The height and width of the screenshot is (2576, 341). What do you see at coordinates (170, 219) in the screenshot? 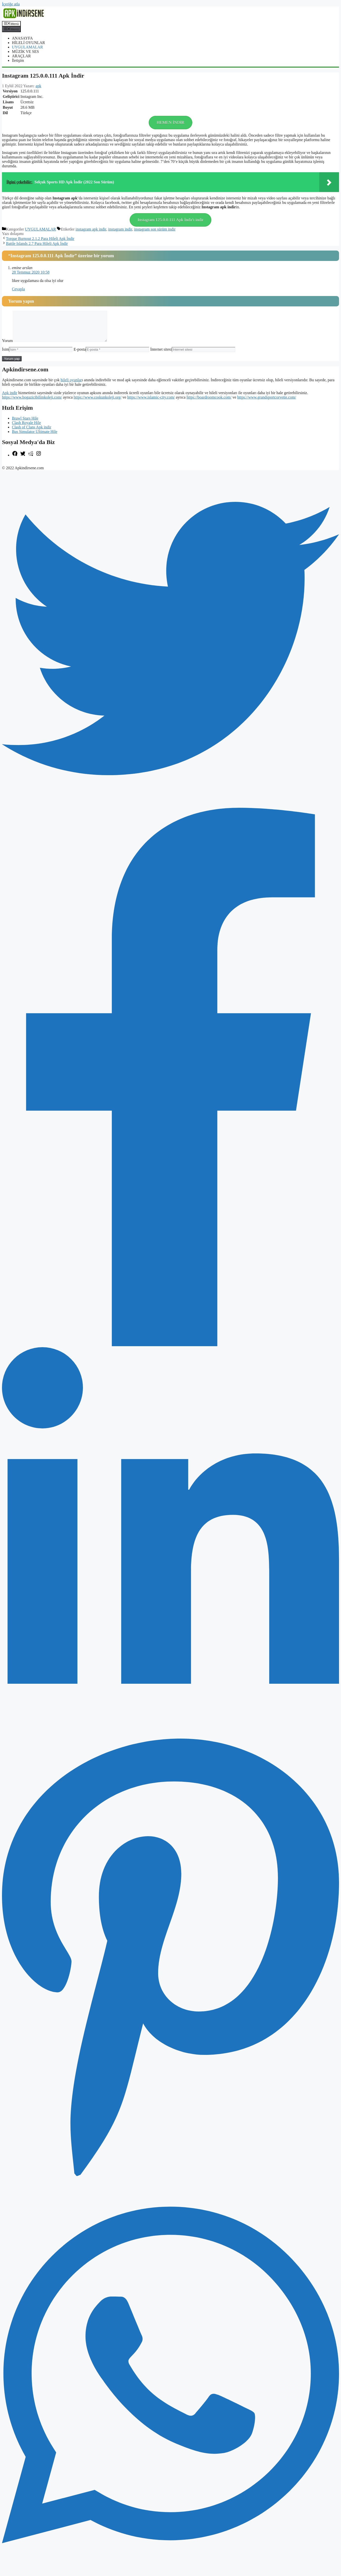
I see `Instagram 125.0.0.111 Apk İndir'ı indir` at bounding box center [170, 219].